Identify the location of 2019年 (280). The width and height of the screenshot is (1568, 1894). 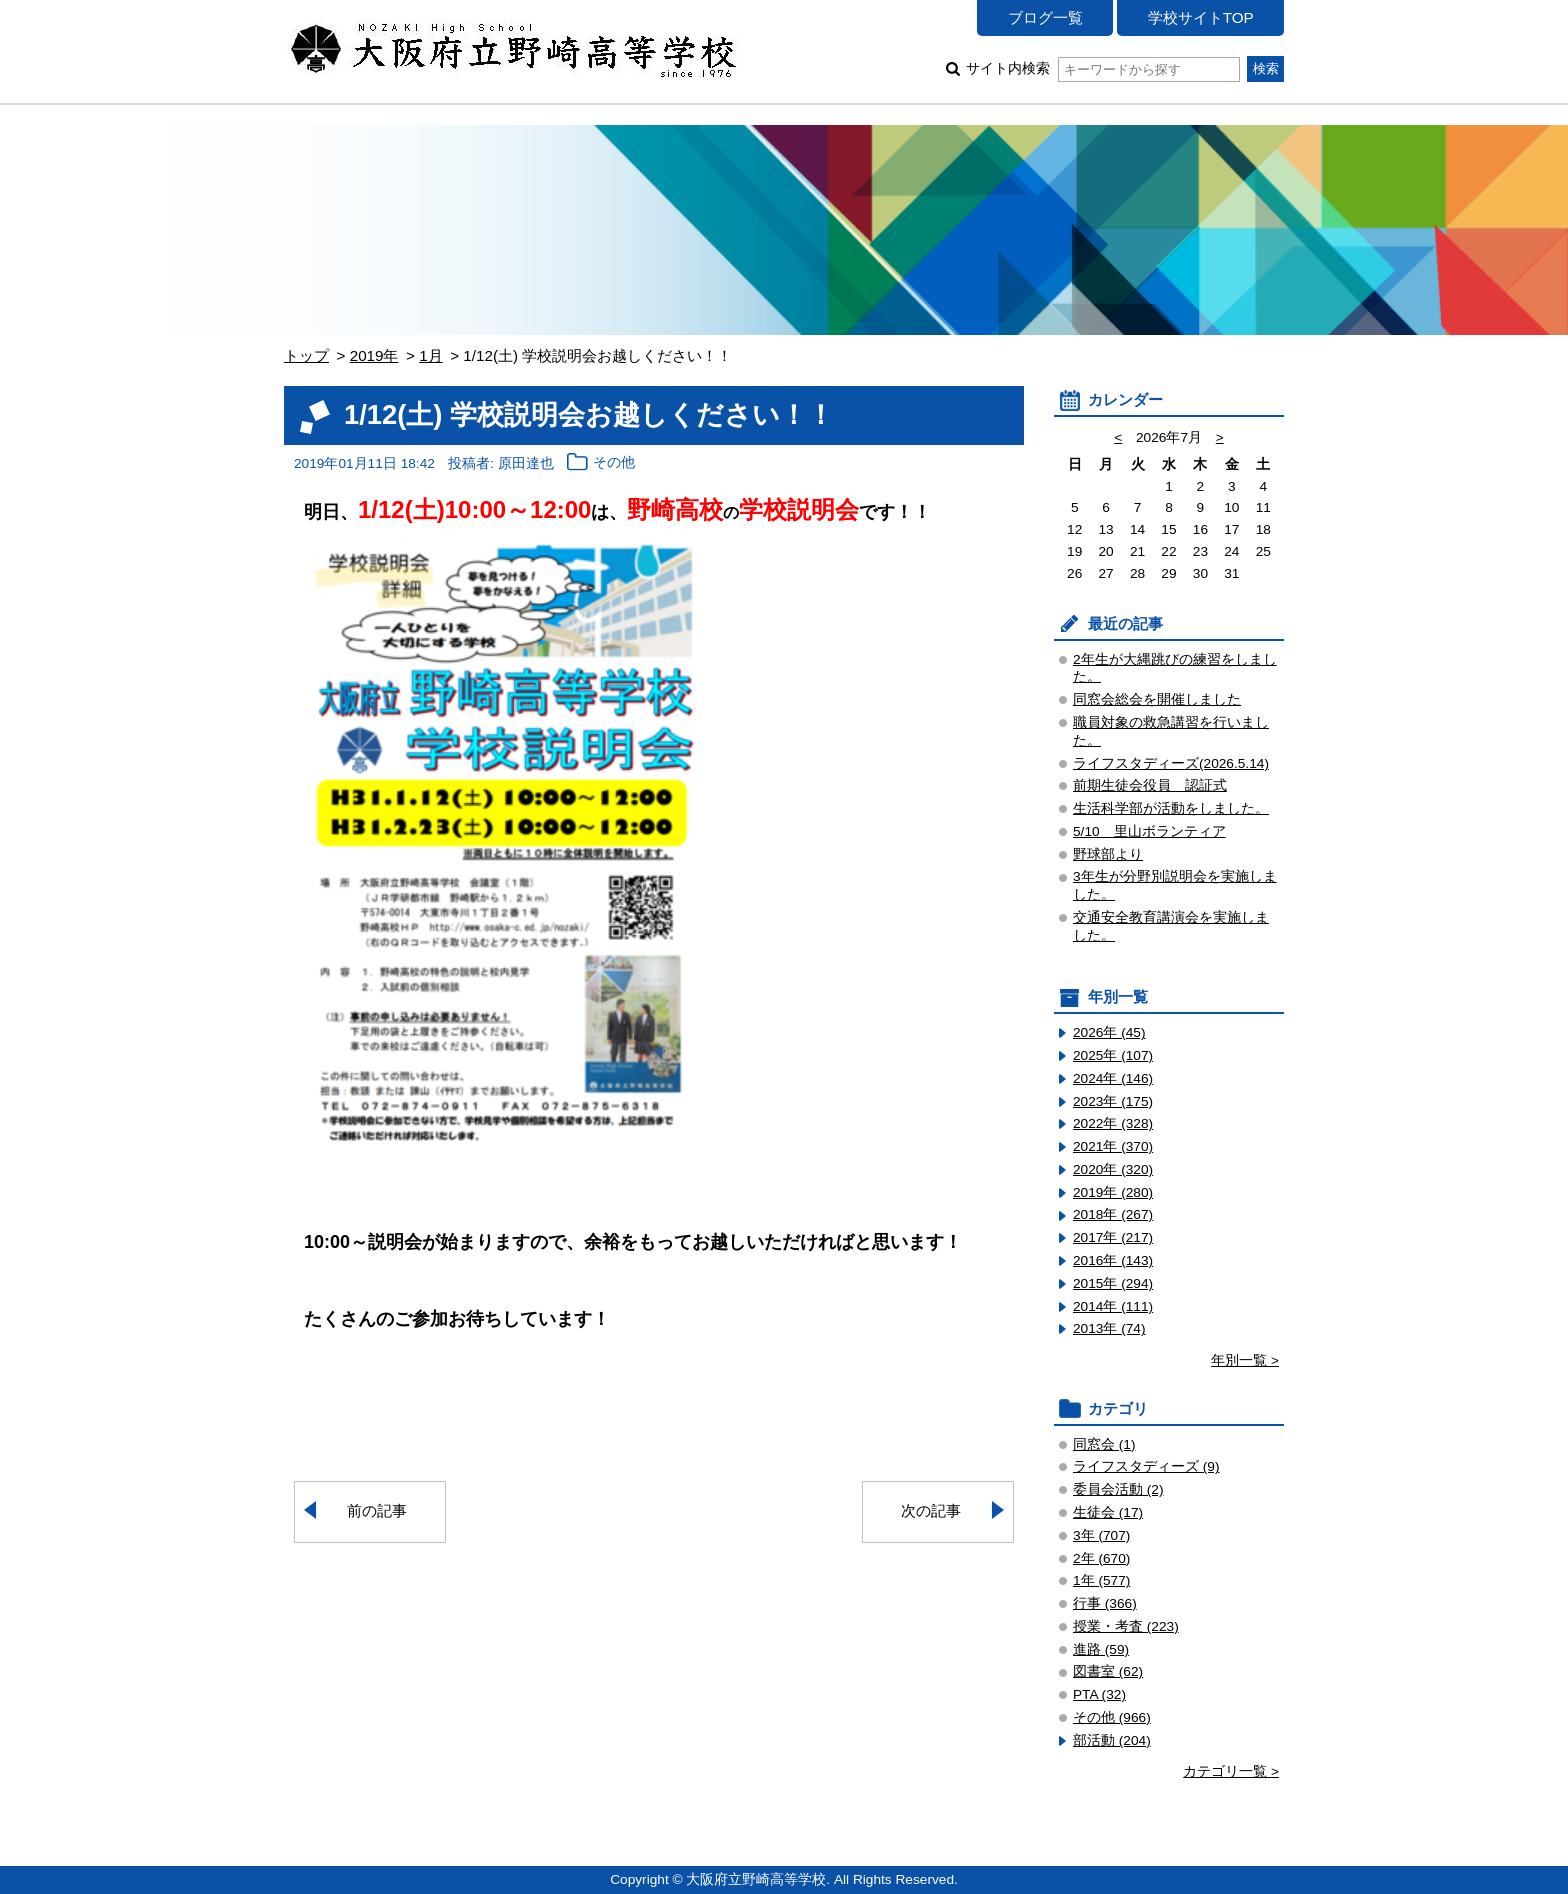
(1113, 1192).